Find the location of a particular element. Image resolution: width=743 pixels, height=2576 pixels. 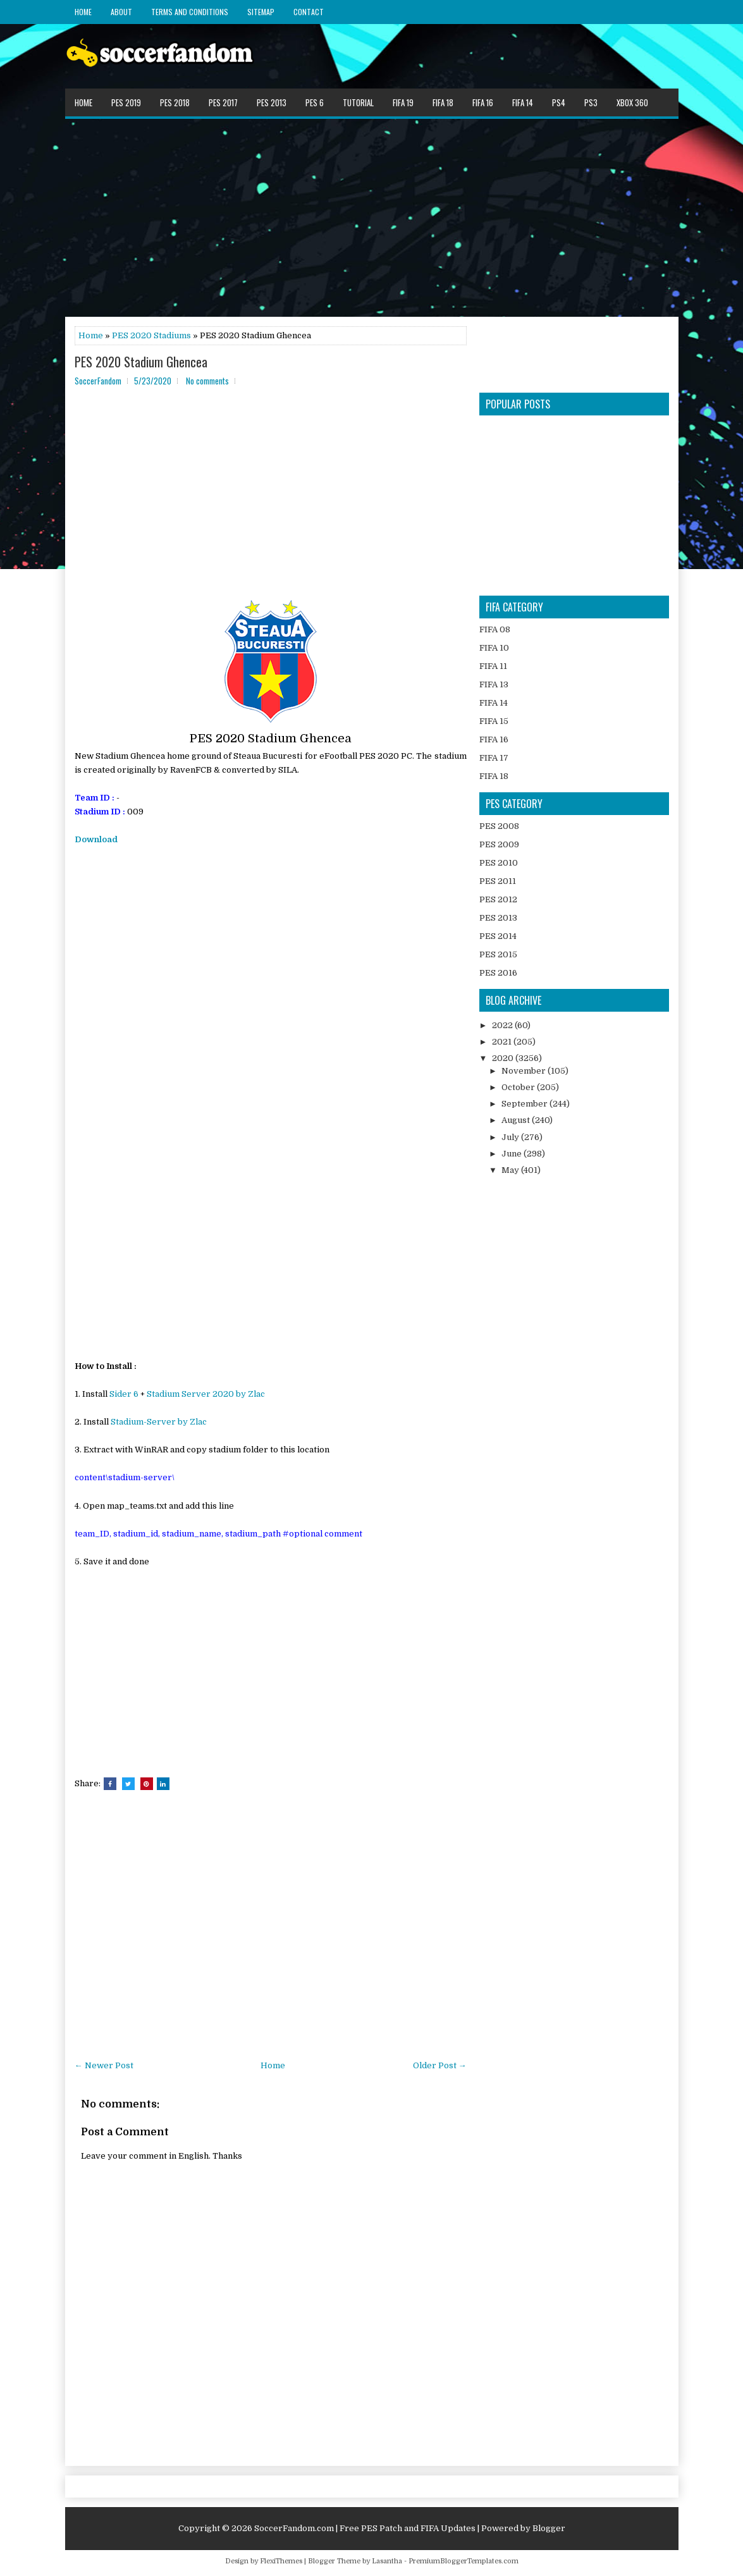

PES 2016 is located at coordinates (498, 973).